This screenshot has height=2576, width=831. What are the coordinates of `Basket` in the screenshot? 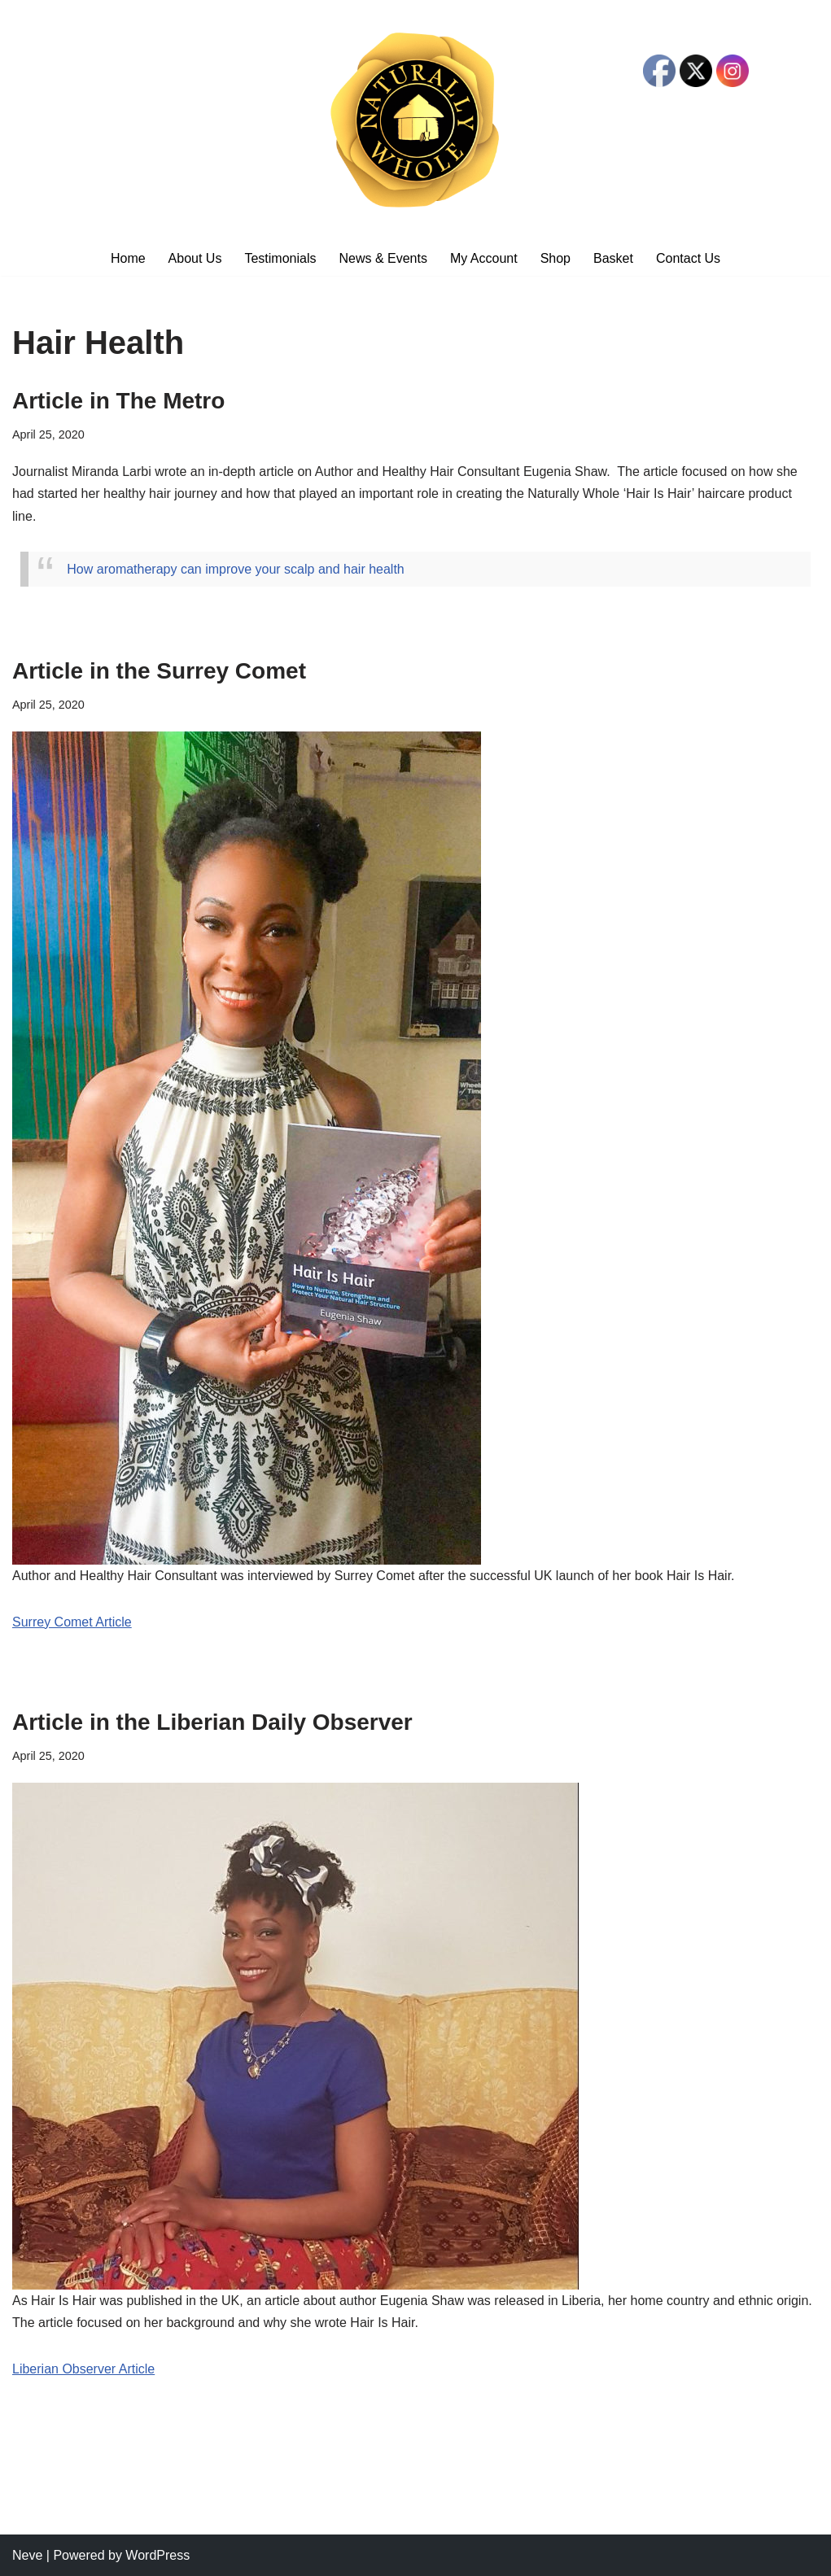 It's located at (613, 258).